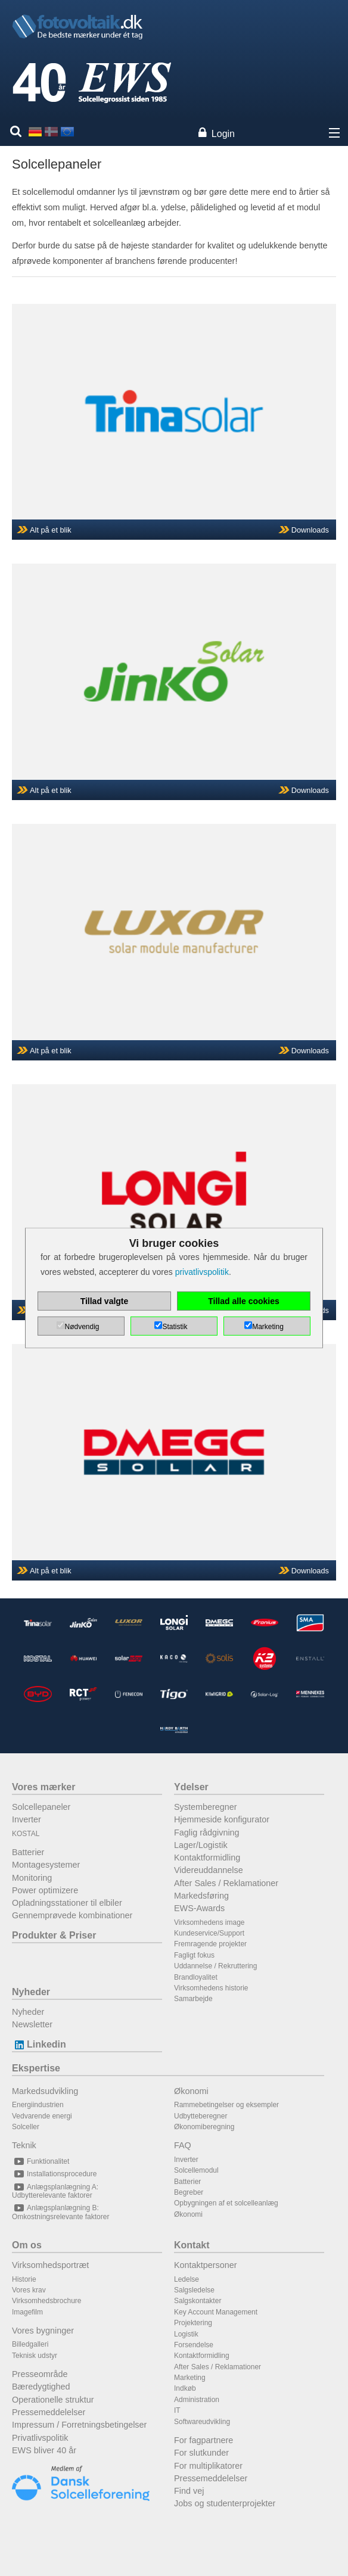 Image resolution: width=348 pixels, height=2576 pixels. What do you see at coordinates (48, 2412) in the screenshot?
I see `Pressemeddelelser` at bounding box center [48, 2412].